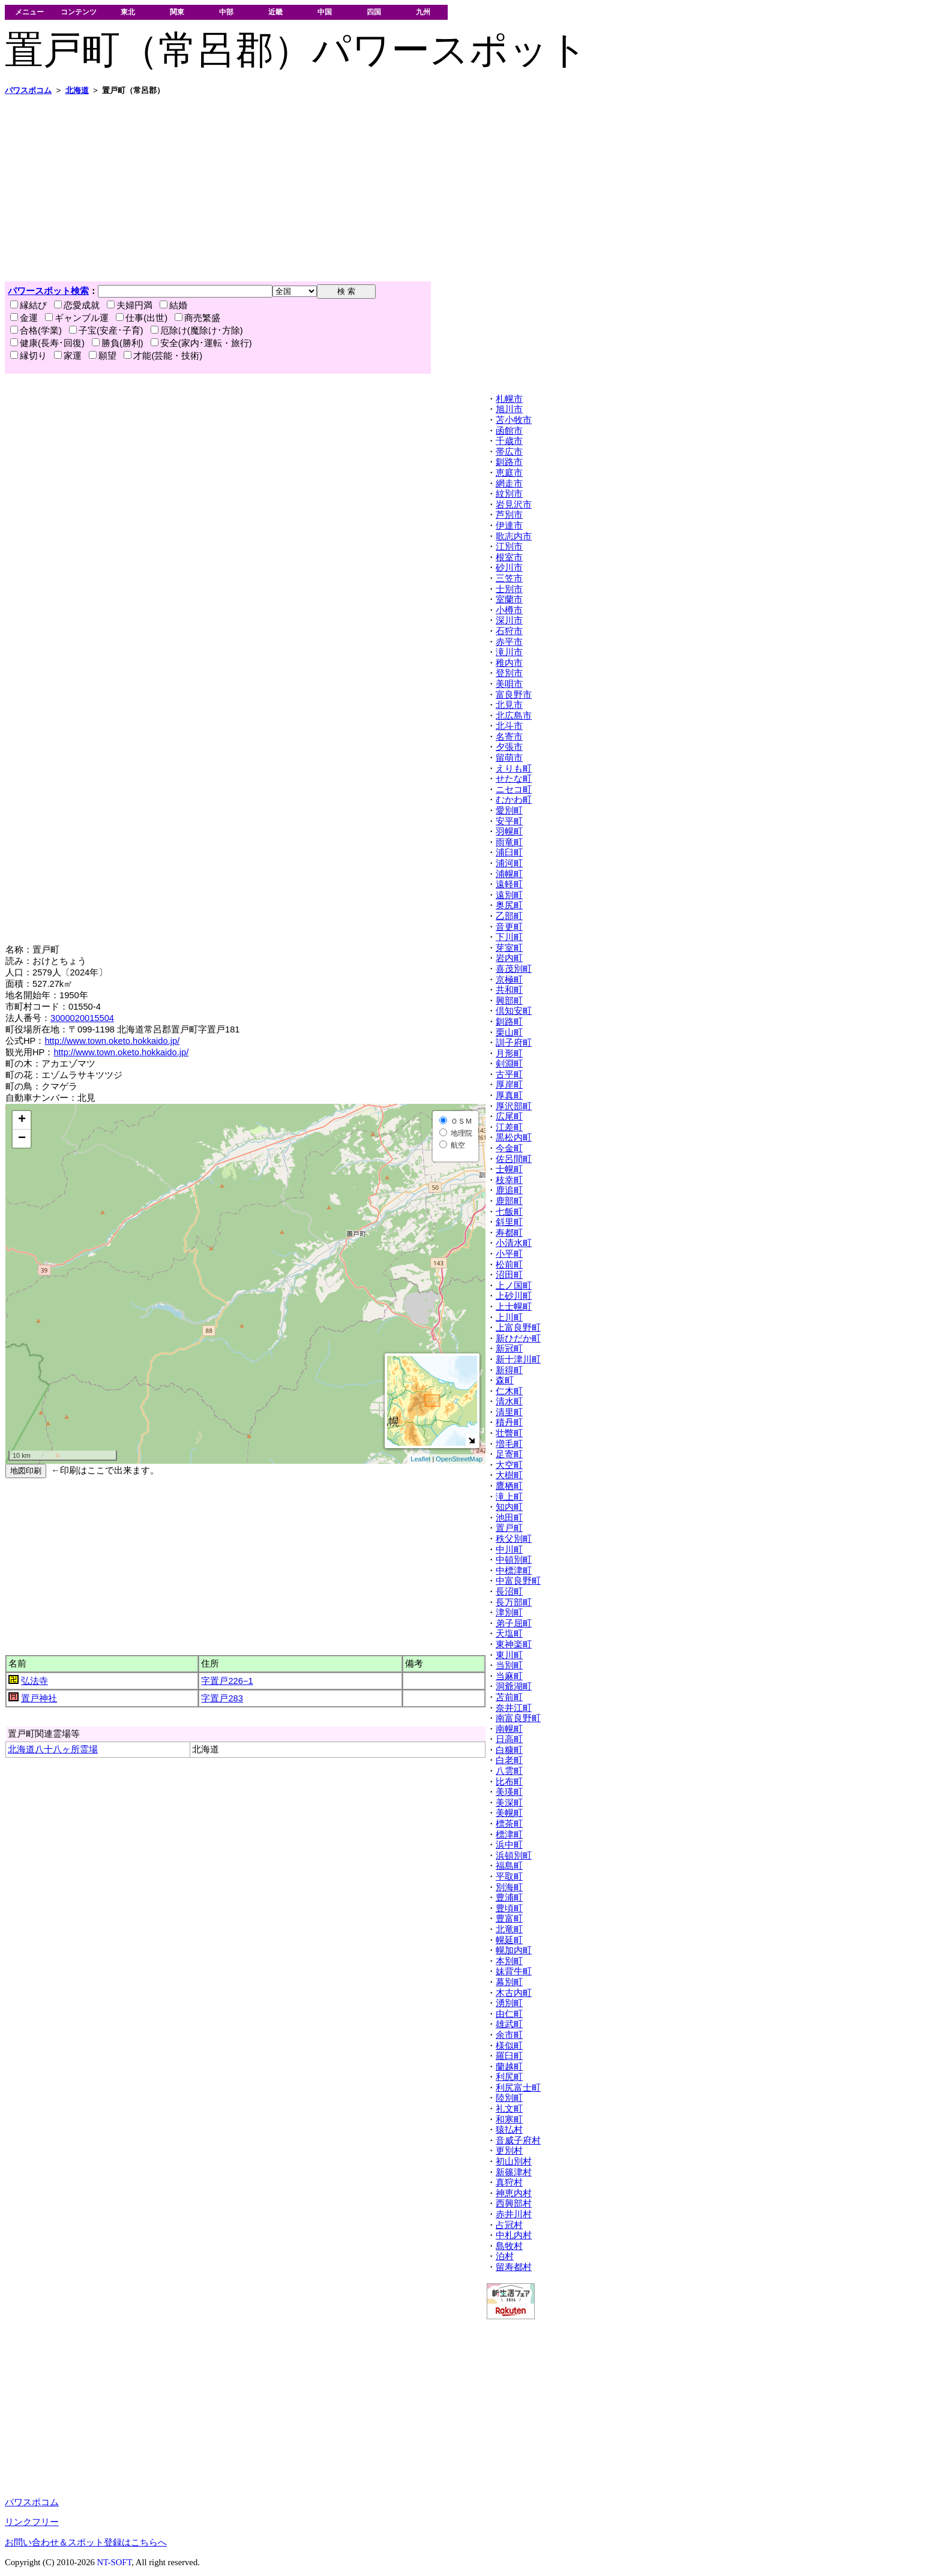 The image size is (941, 2576). What do you see at coordinates (39, 1698) in the screenshot?
I see `置戸神社` at bounding box center [39, 1698].